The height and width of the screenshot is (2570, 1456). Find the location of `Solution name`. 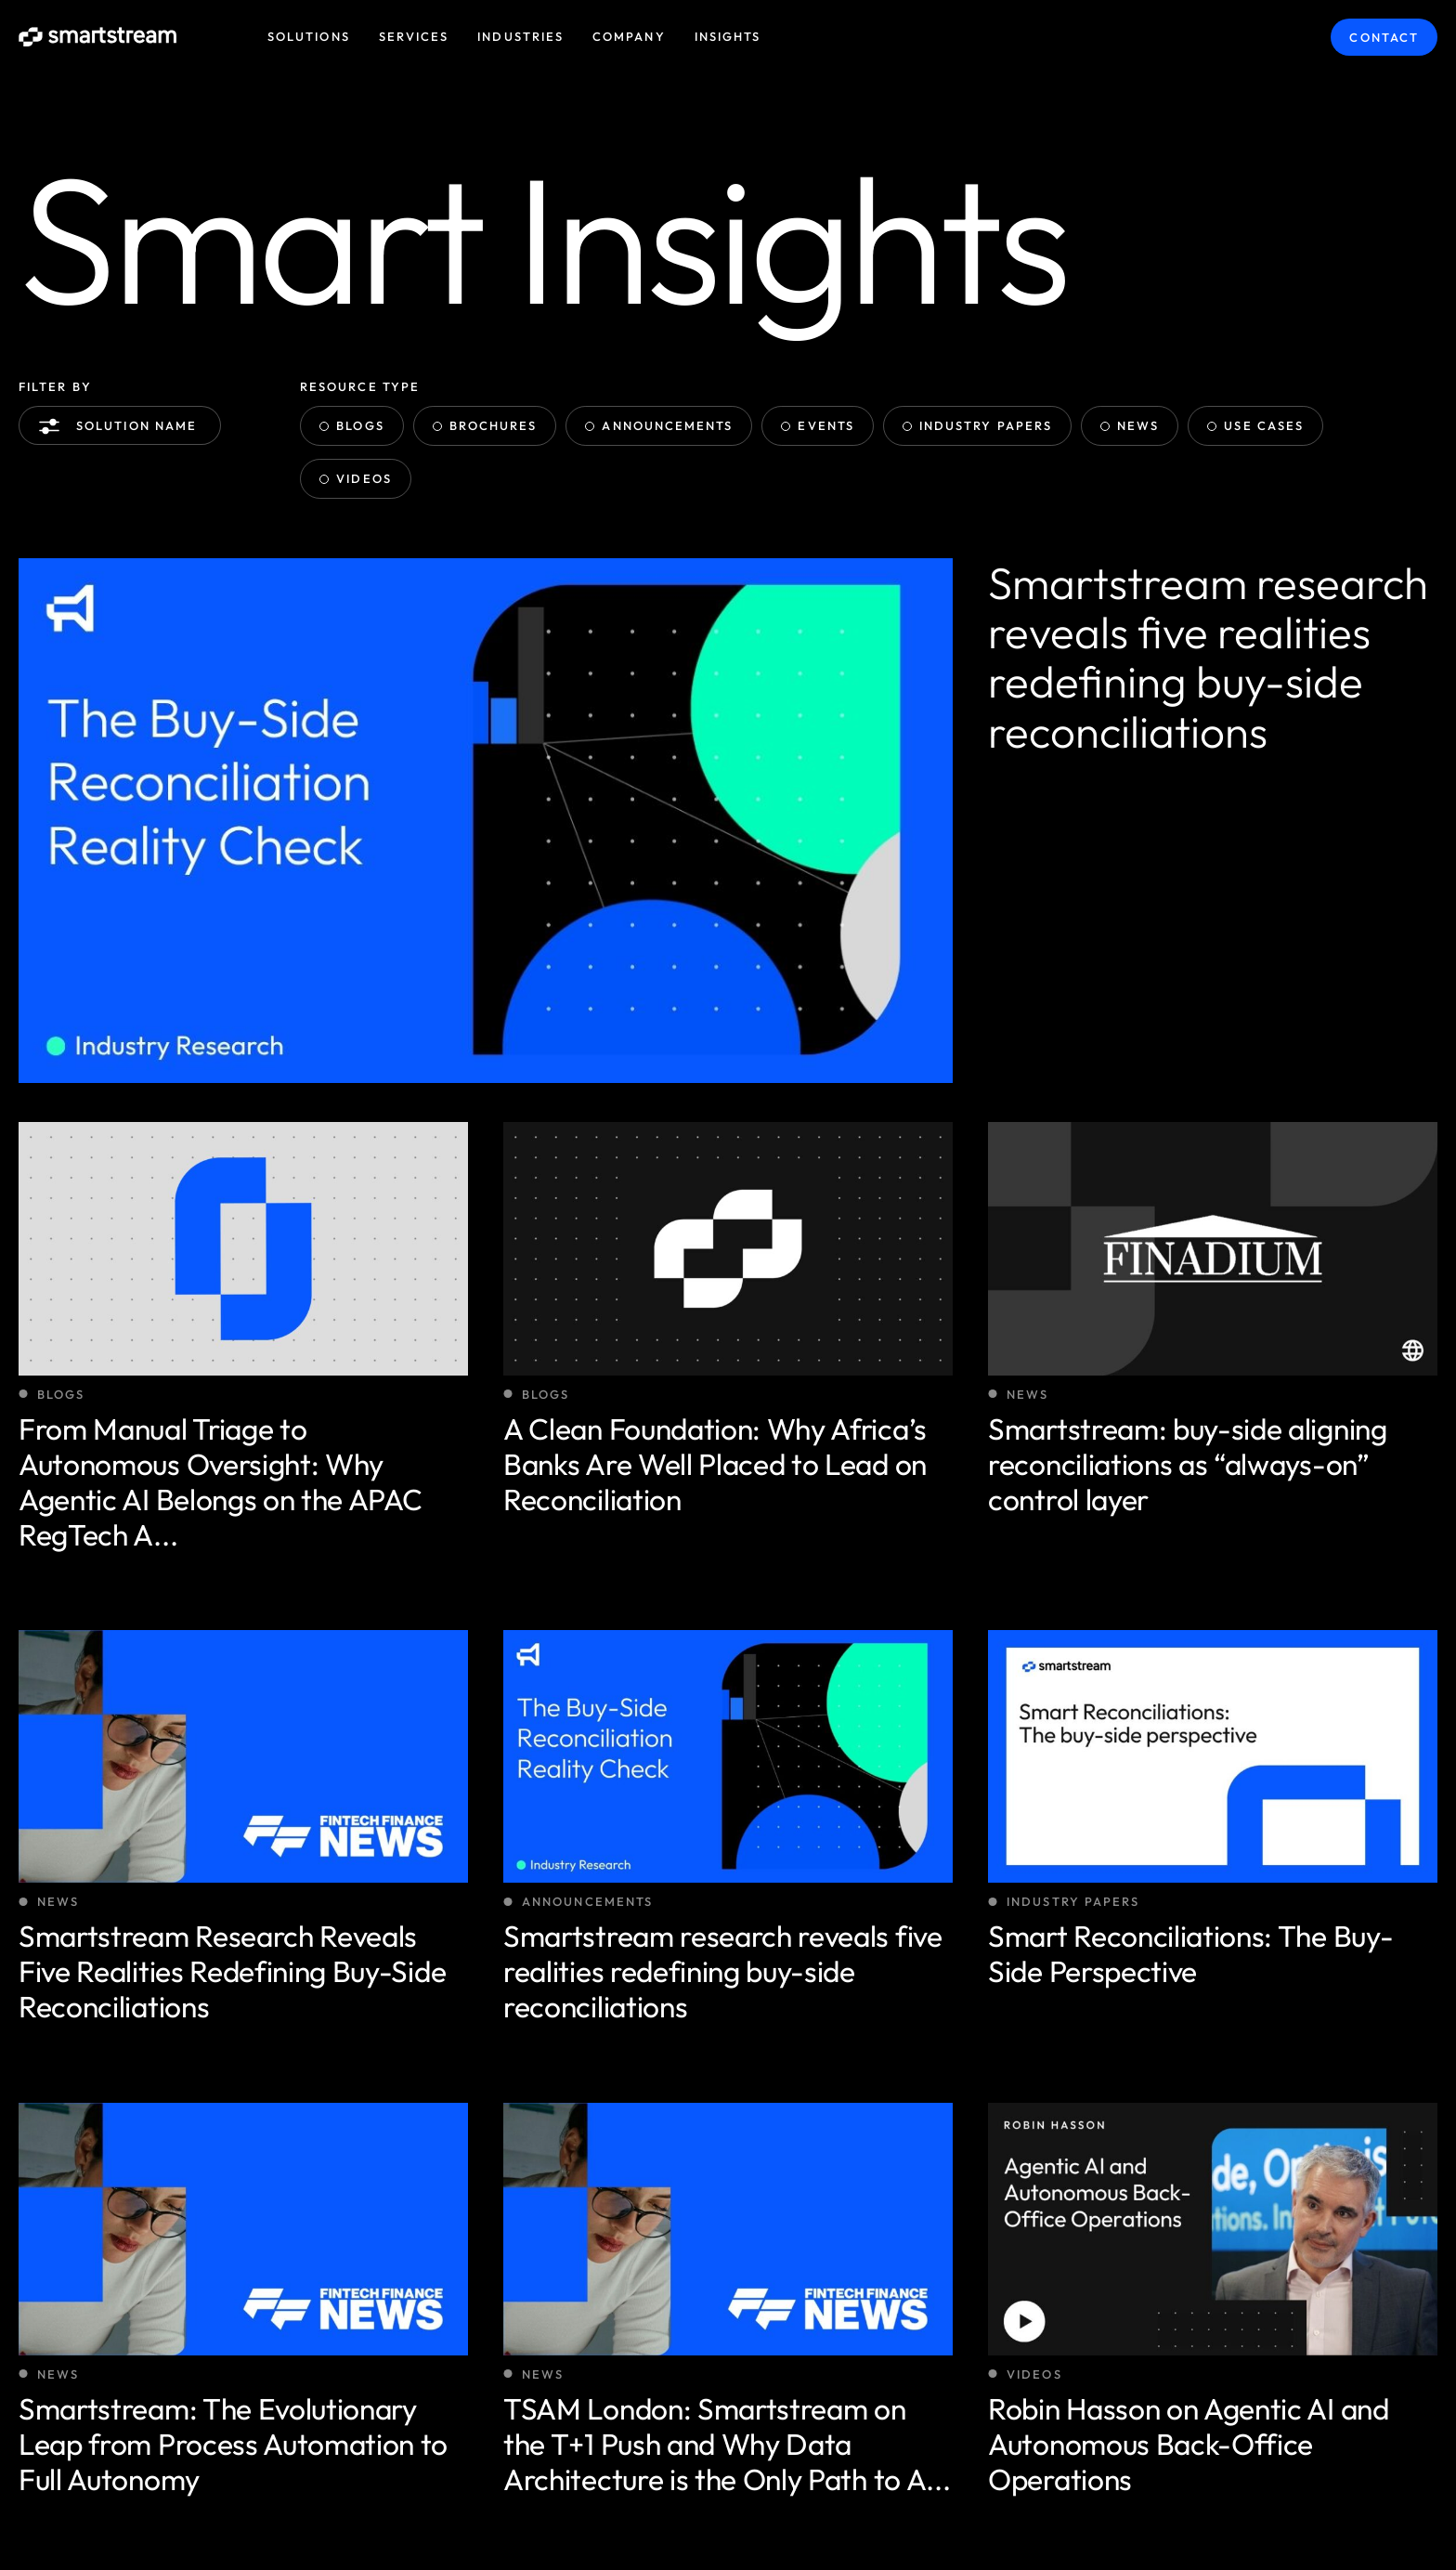

Solution name is located at coordinates (122, 426).